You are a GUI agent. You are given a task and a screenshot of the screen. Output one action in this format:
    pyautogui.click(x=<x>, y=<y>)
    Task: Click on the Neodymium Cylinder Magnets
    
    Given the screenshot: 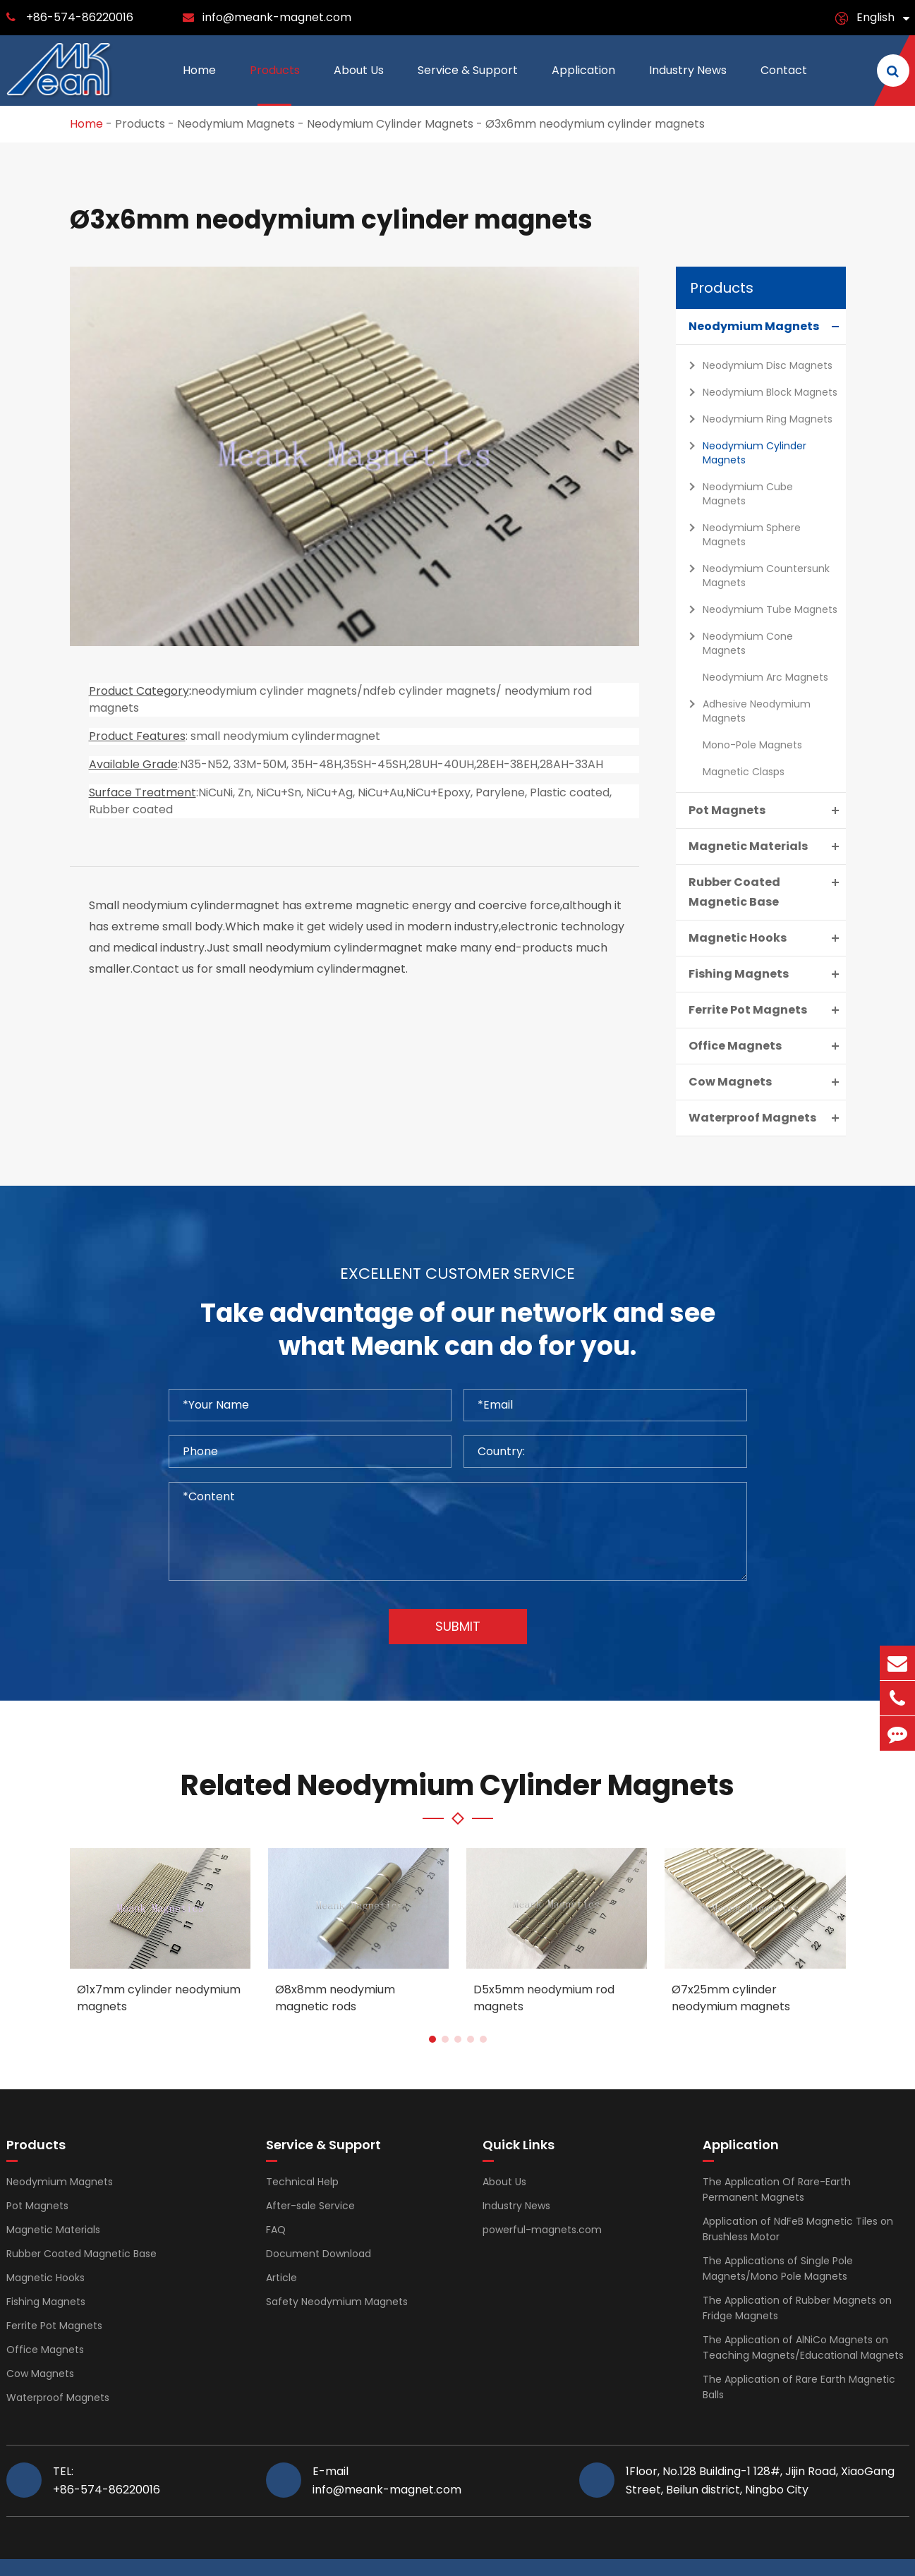 What is the action you would take?
    pyautogui.click(x=390, y=124)
    